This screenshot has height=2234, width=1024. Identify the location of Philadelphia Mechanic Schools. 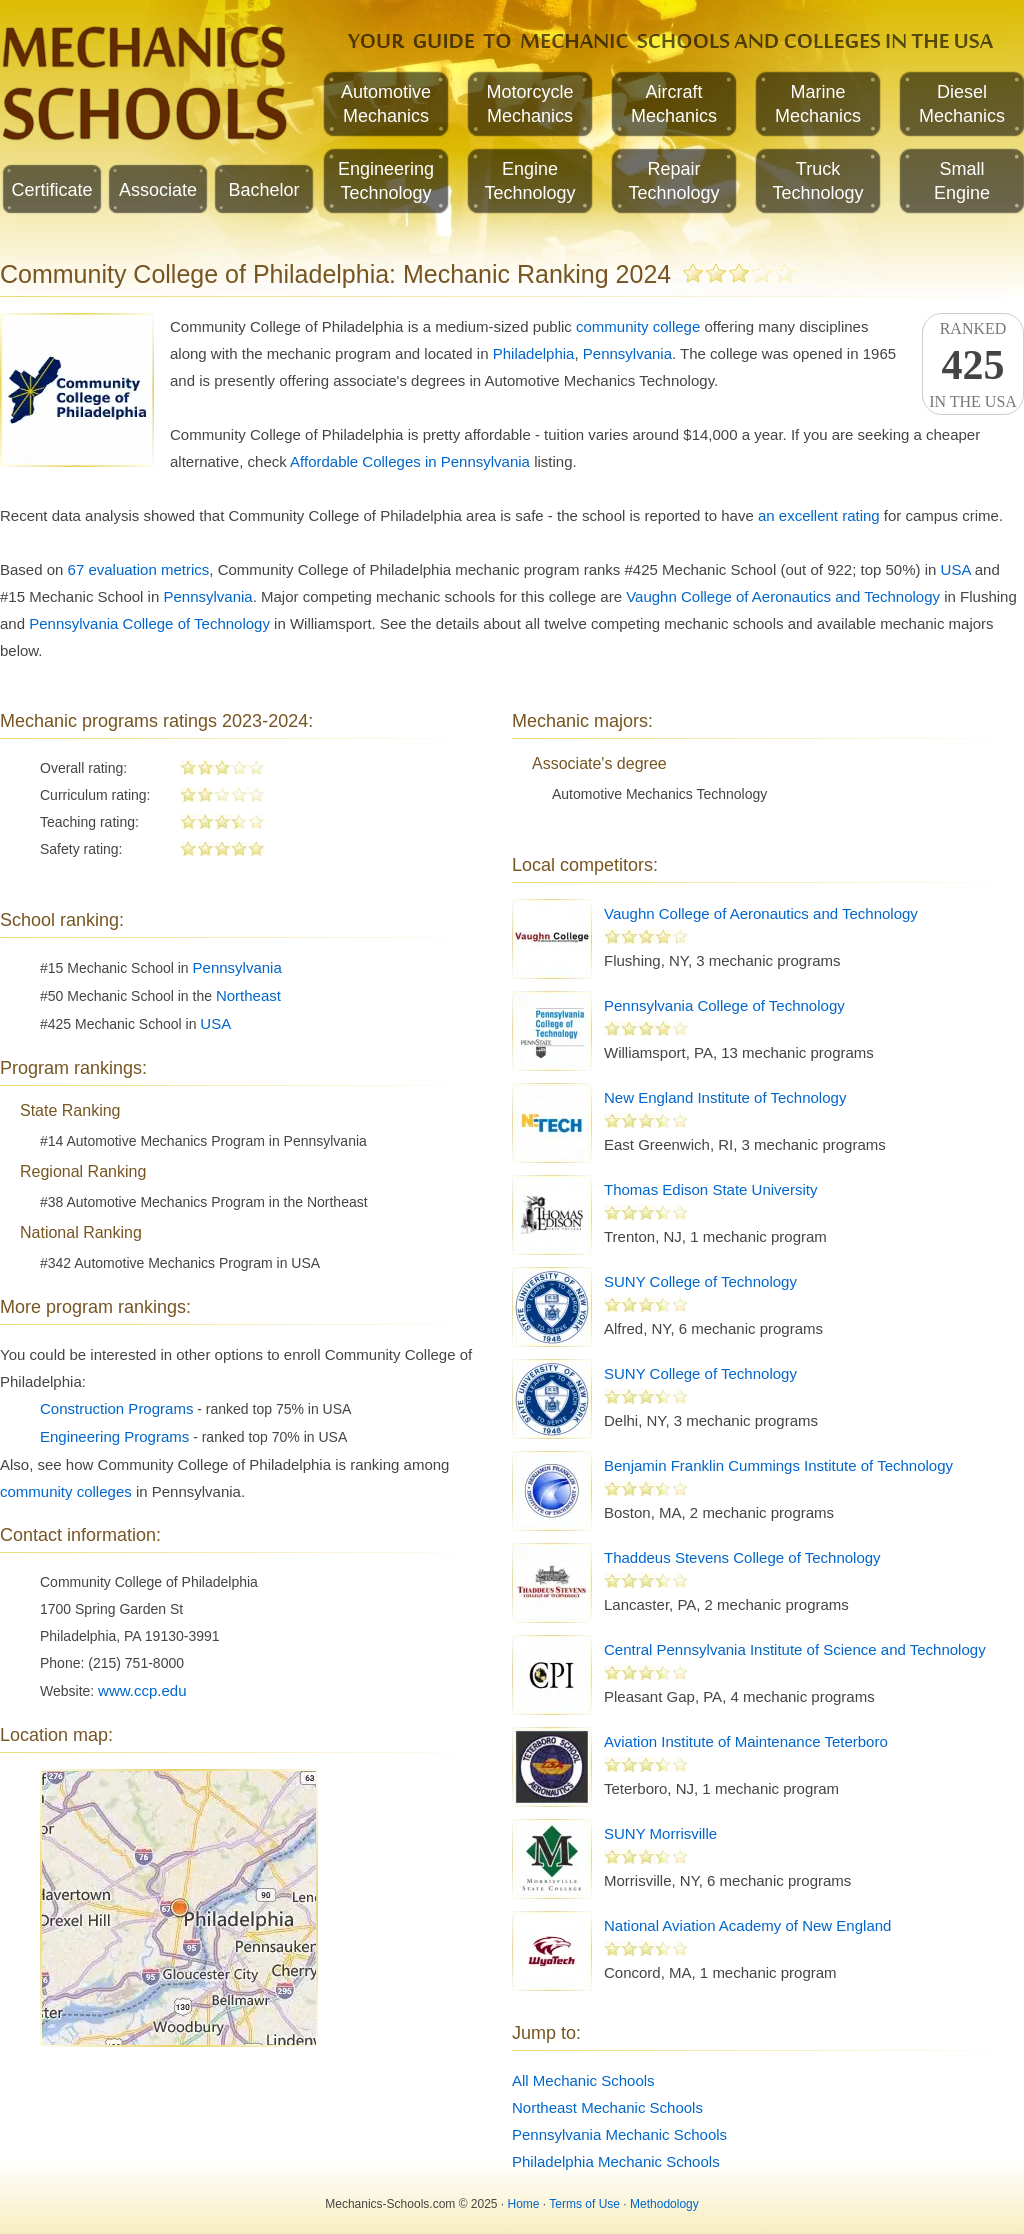
(616, 2161).